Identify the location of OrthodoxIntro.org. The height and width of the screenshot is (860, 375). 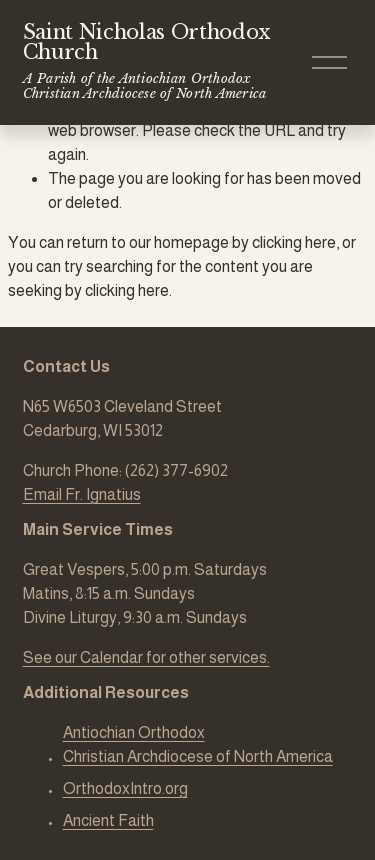
(125, 788).